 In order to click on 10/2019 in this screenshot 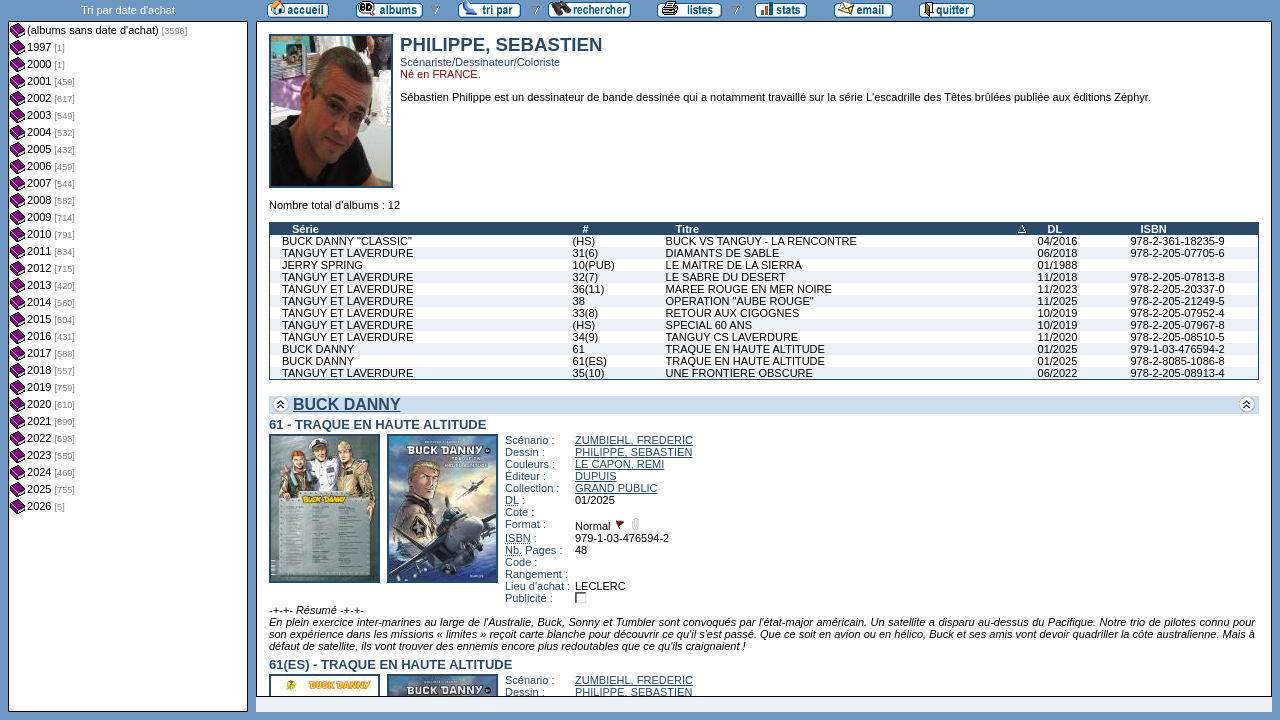, I will do `click(1058, 313)`.